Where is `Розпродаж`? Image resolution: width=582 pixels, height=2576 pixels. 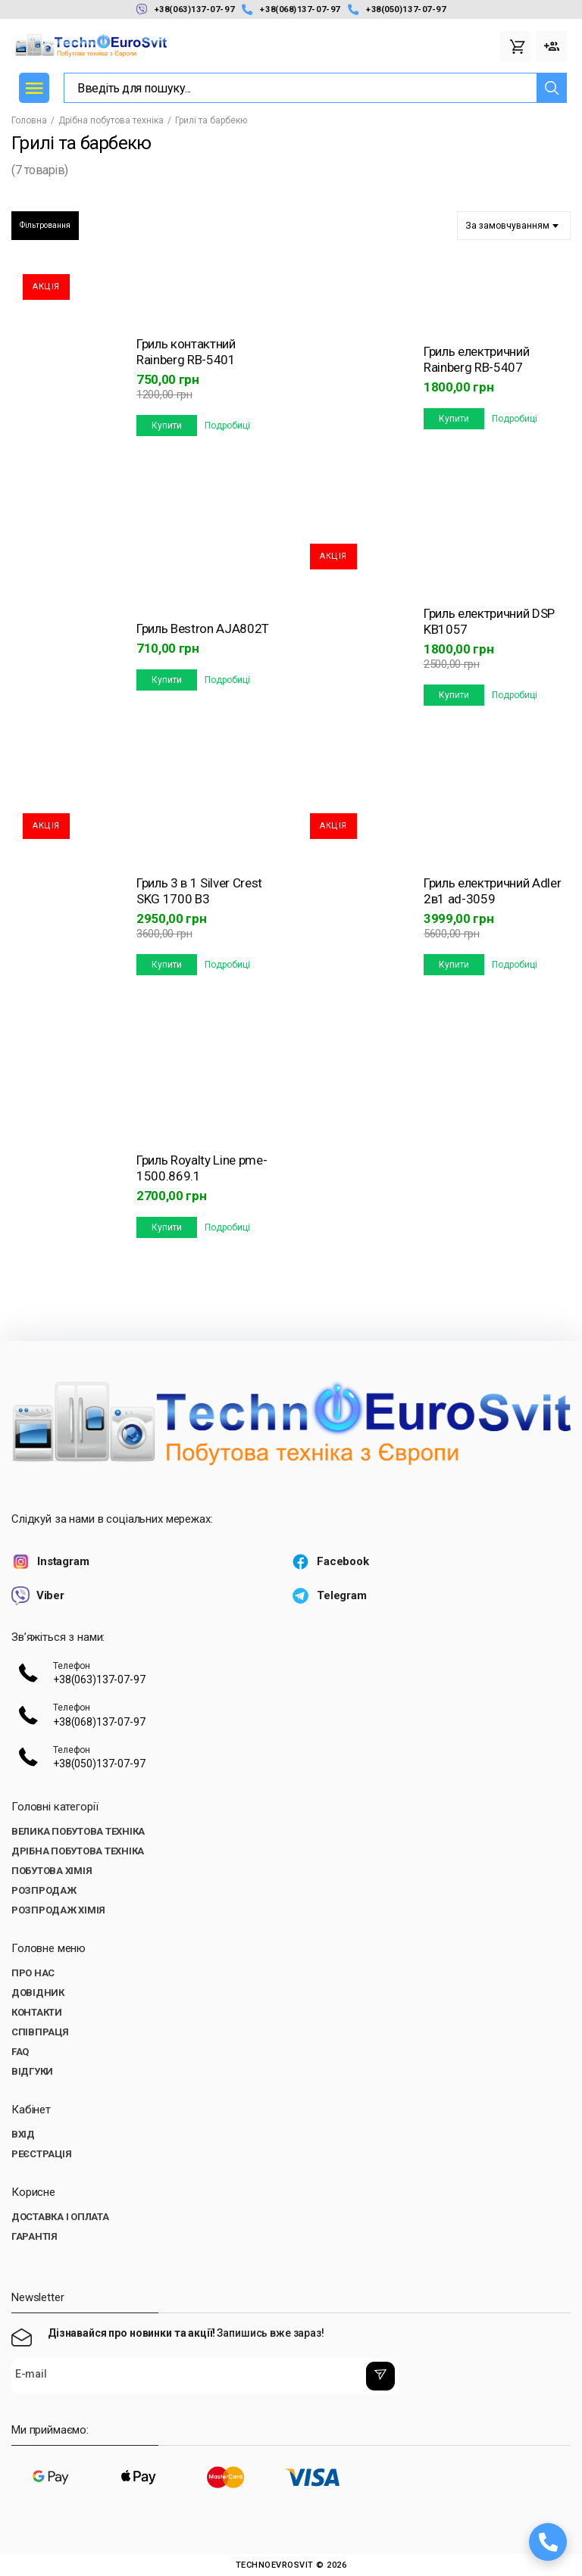
Розпродаж is located at coordinates (44, 1890).